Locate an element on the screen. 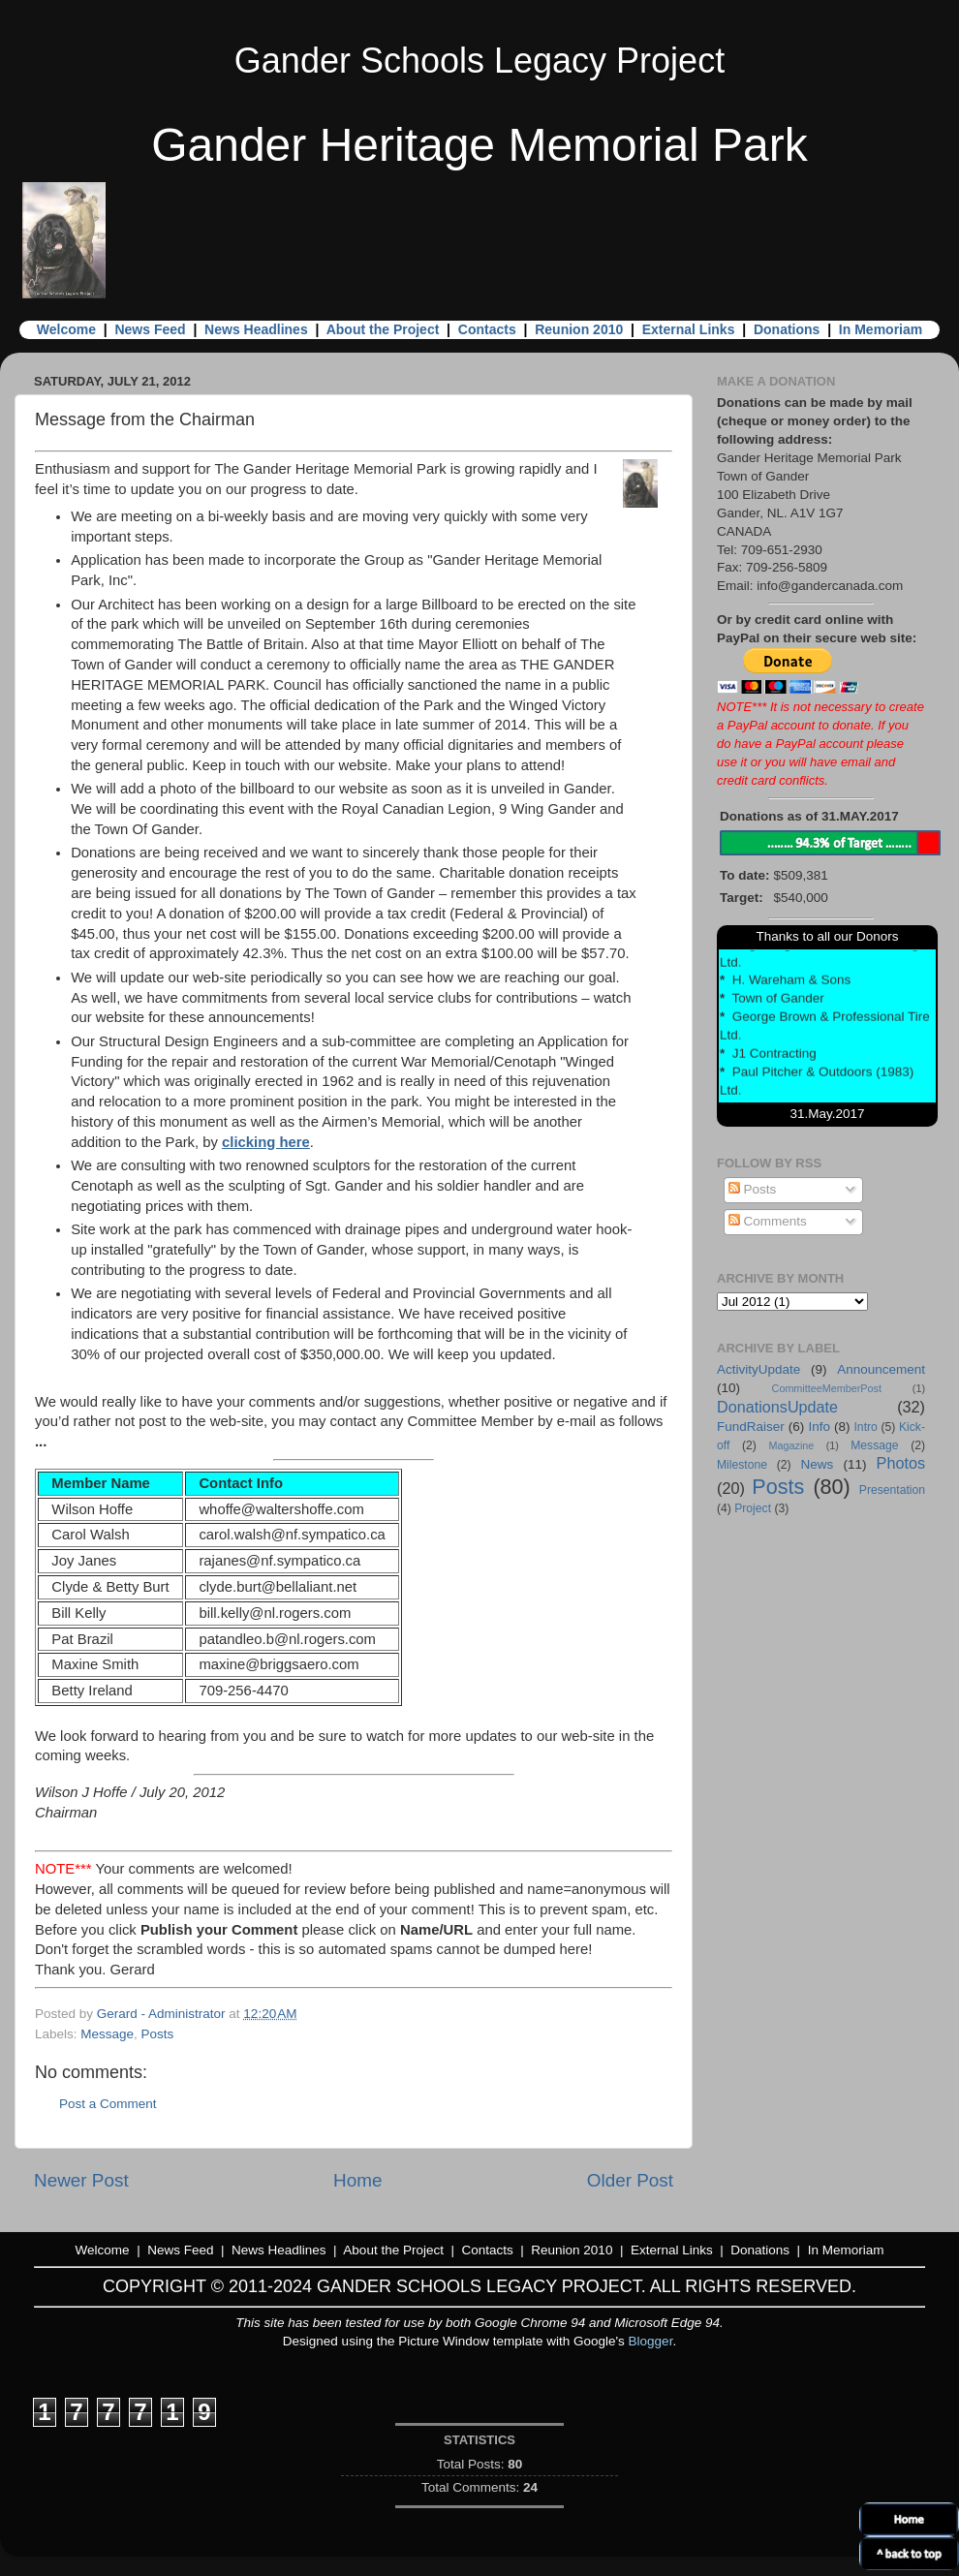 Image resolution: width=959 pixels, height=2576 pixels. Presentation is located at coordinates (892, 1490).